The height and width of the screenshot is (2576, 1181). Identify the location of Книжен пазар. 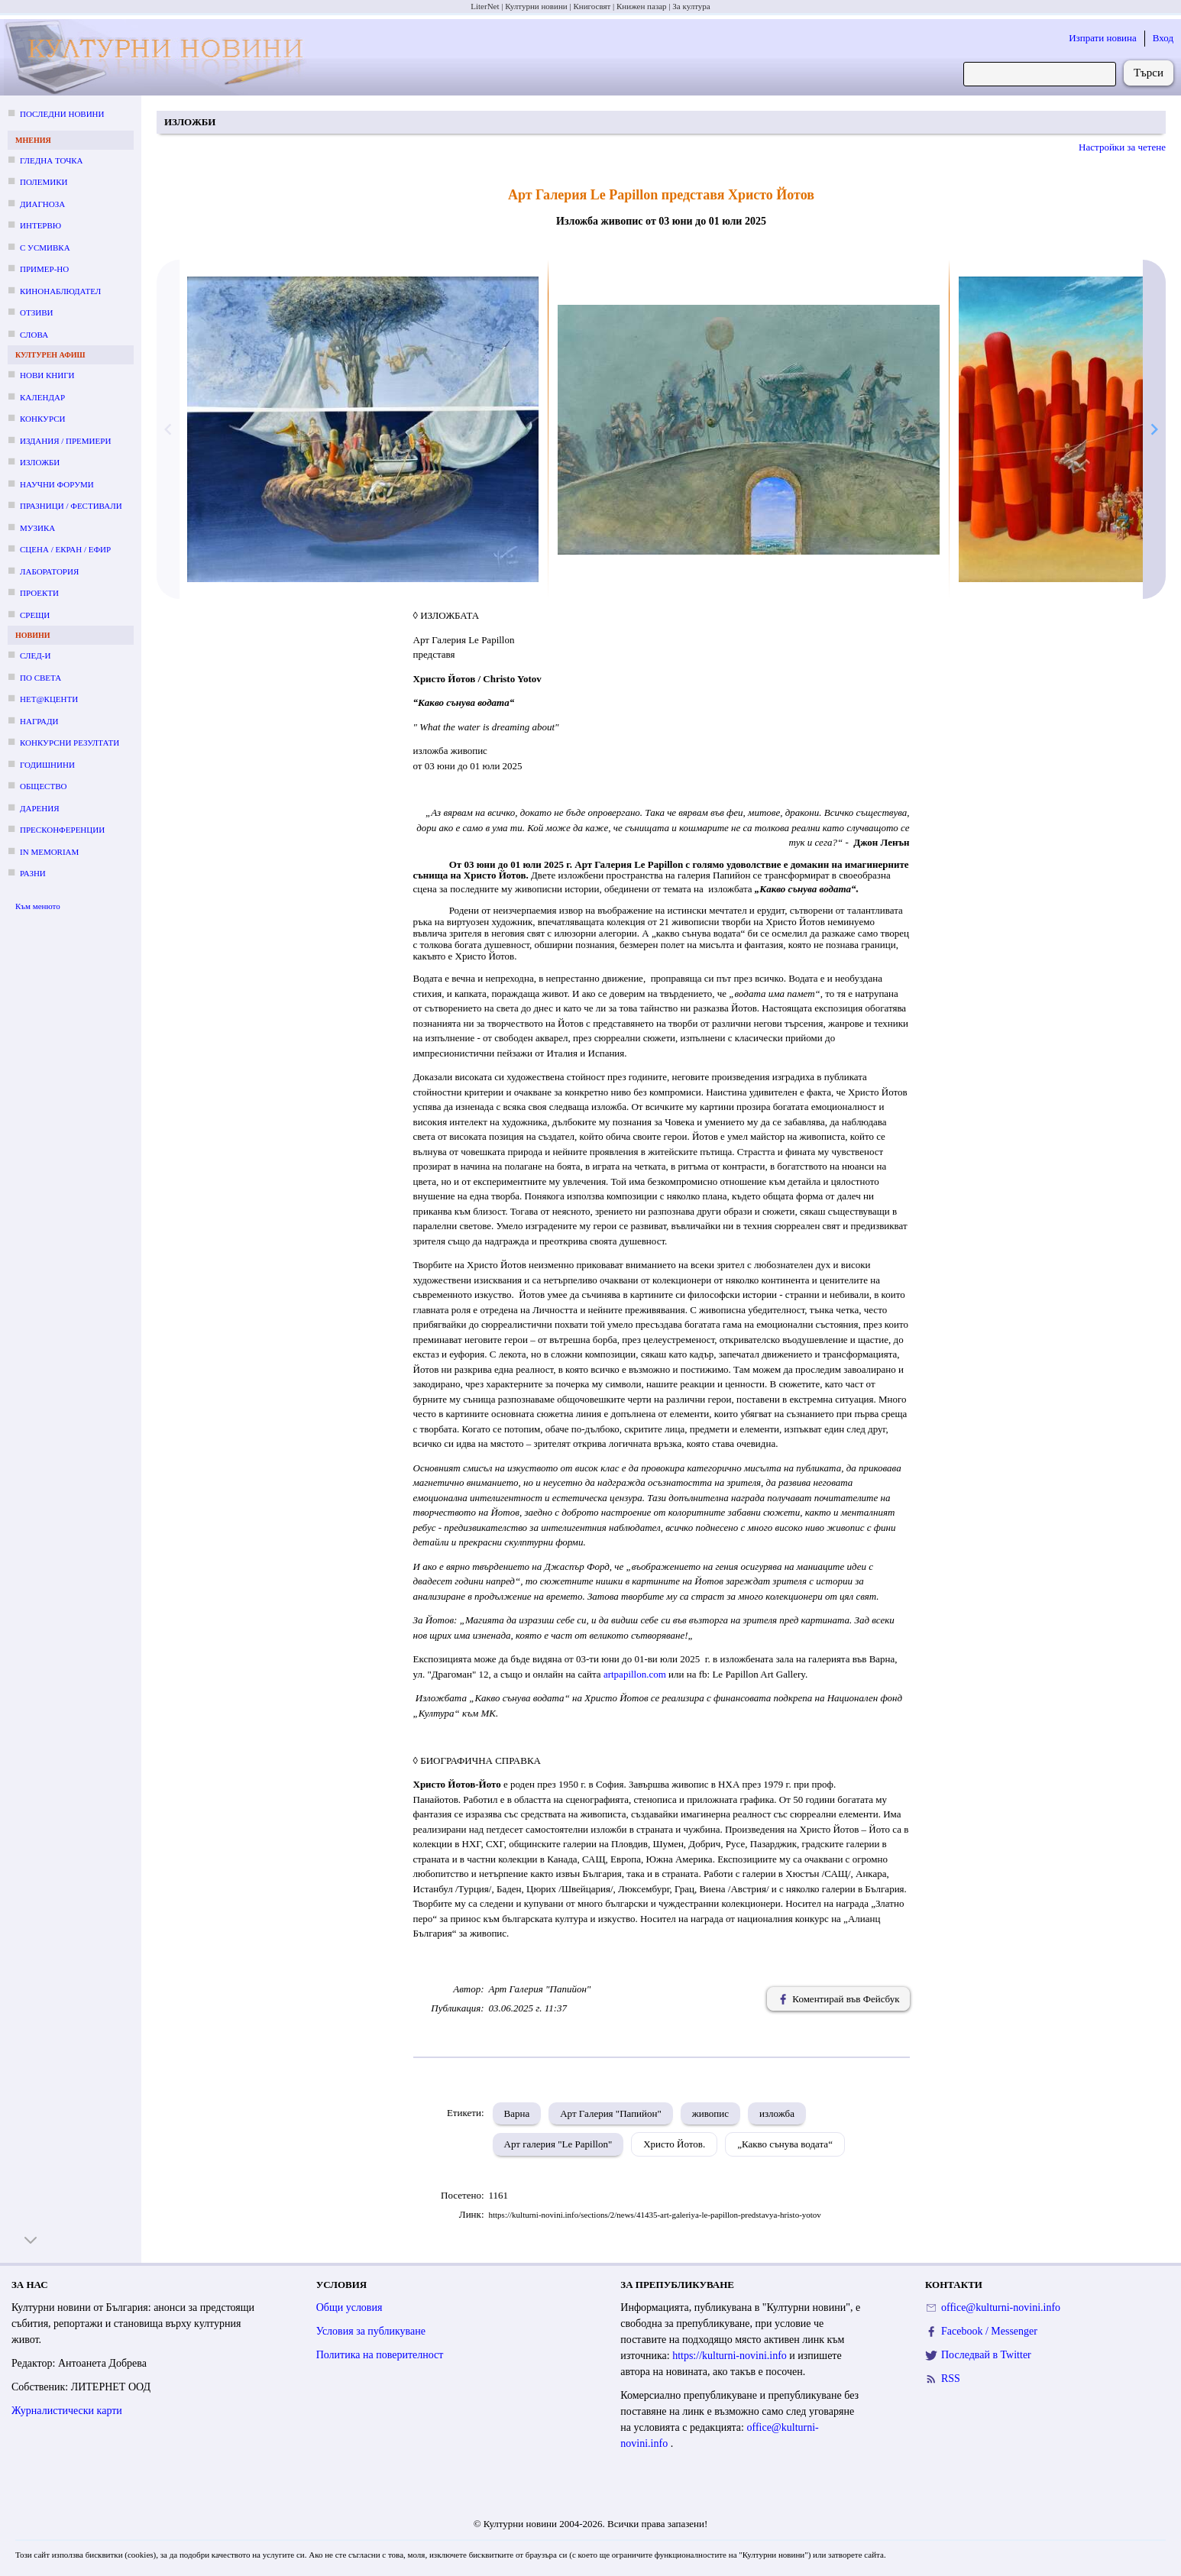
(641, 6).